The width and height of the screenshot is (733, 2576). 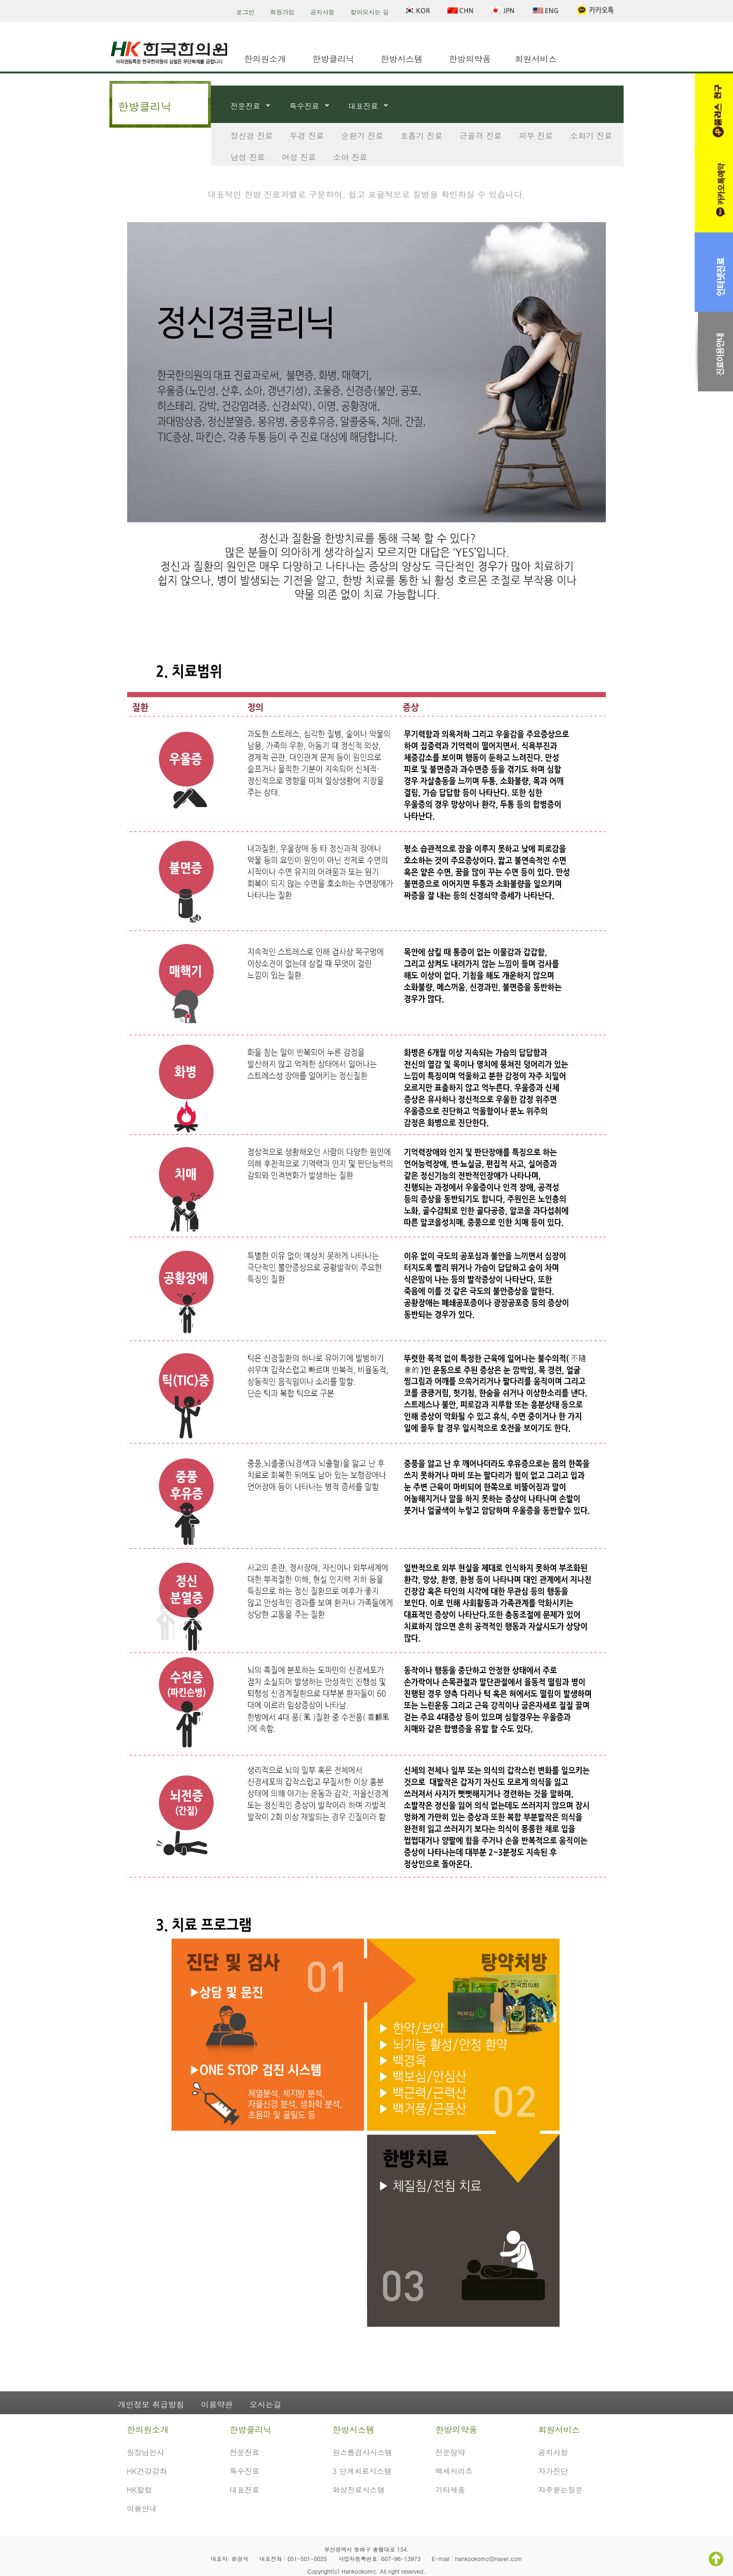 I want to click on 자가진단, so click(x=553, y=2471).